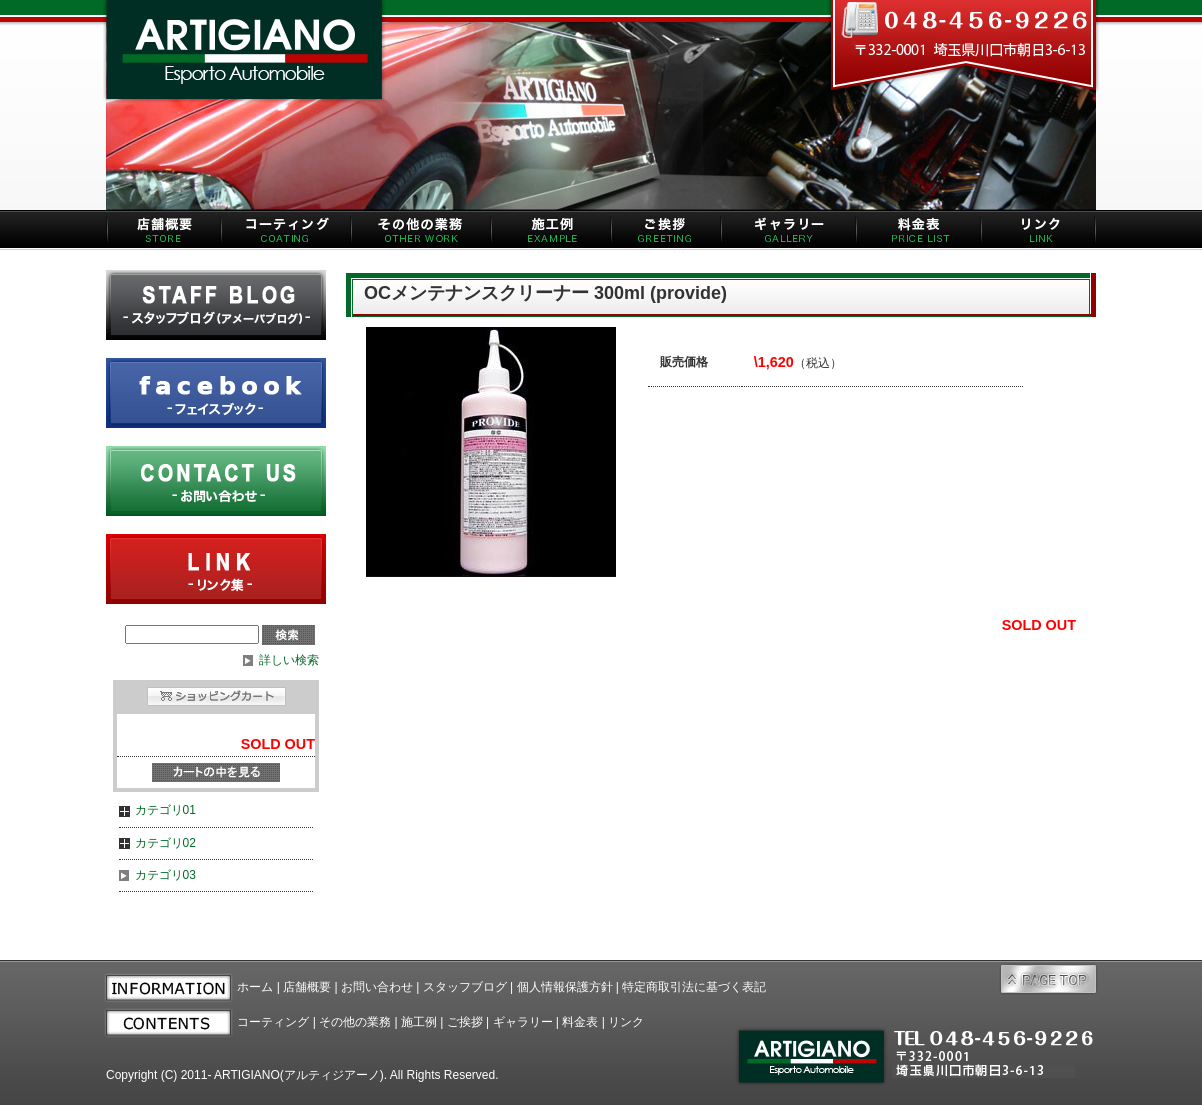 Image resolution: width=1202 pixels, height=1105 pixels. Describe the element at coordinates (216, 569) in the screenshot. I see `リンク集 | LINK` at that location.